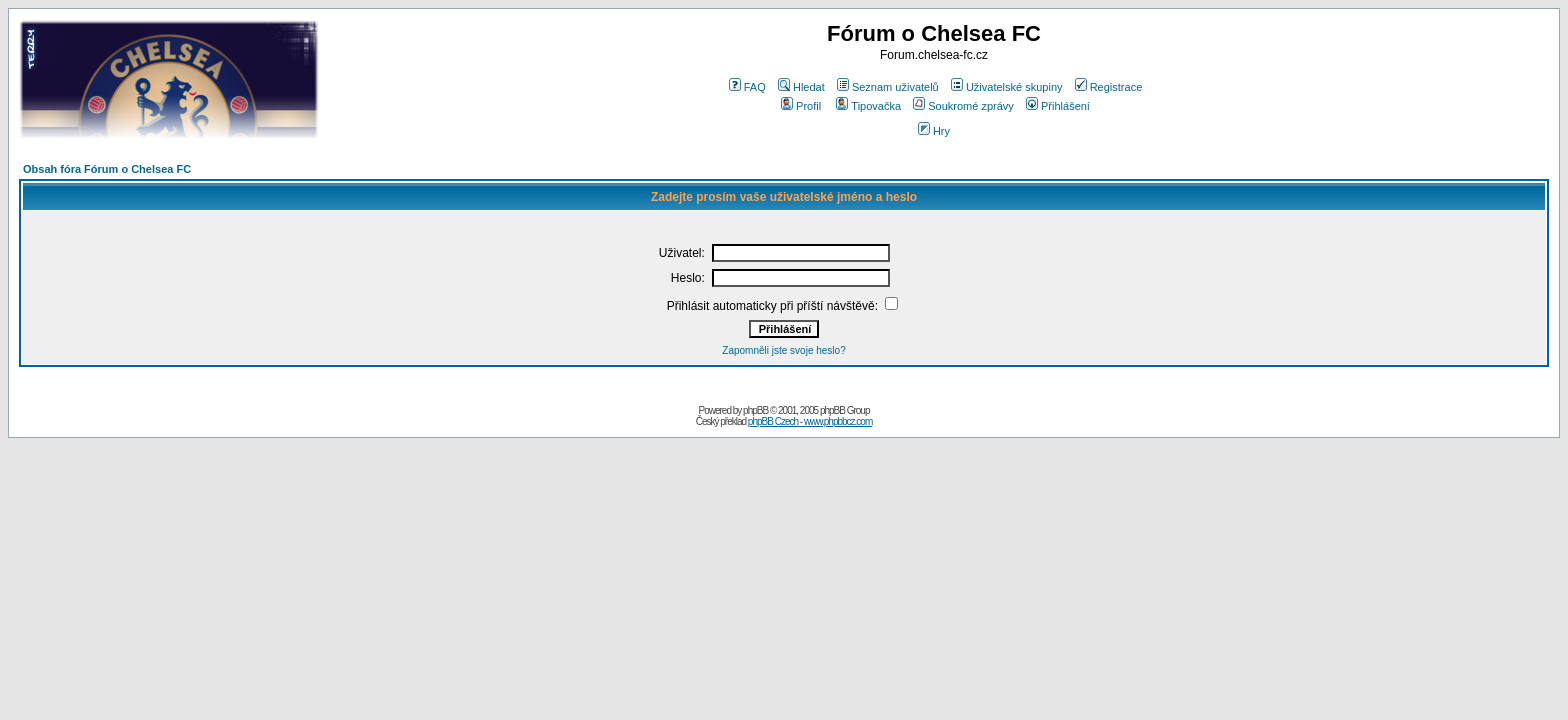 This screenshot has width=1568, height=720. I want to click on FAQ, so click(747, 87).